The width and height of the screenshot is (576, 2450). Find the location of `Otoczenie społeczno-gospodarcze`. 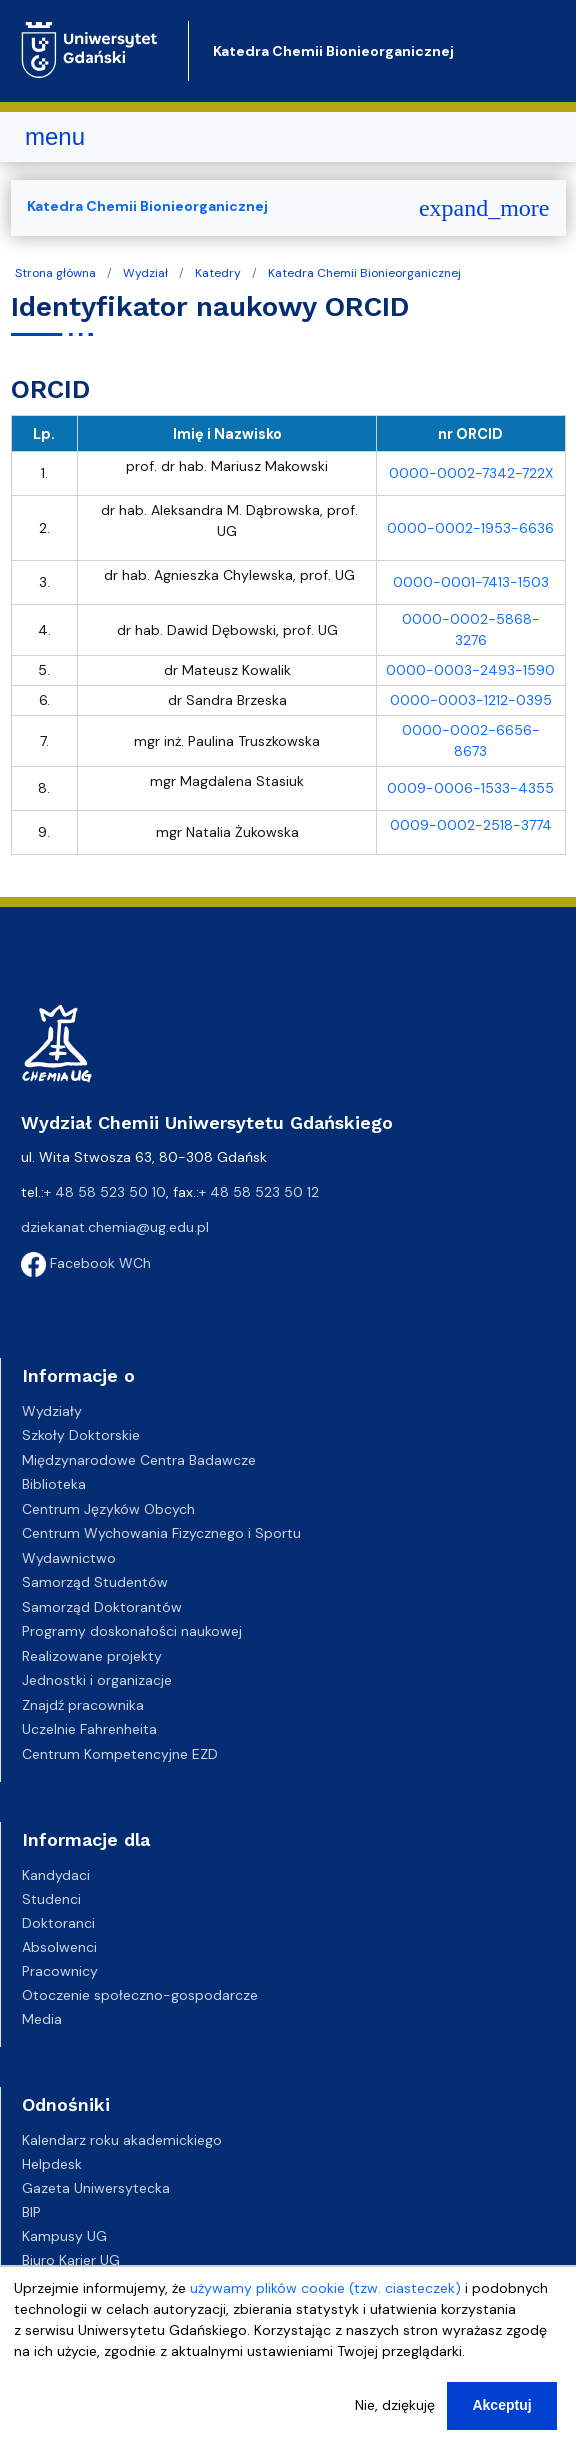

Otoczenie społeczno-gospodarcze is located at coordinates (140, 1995).